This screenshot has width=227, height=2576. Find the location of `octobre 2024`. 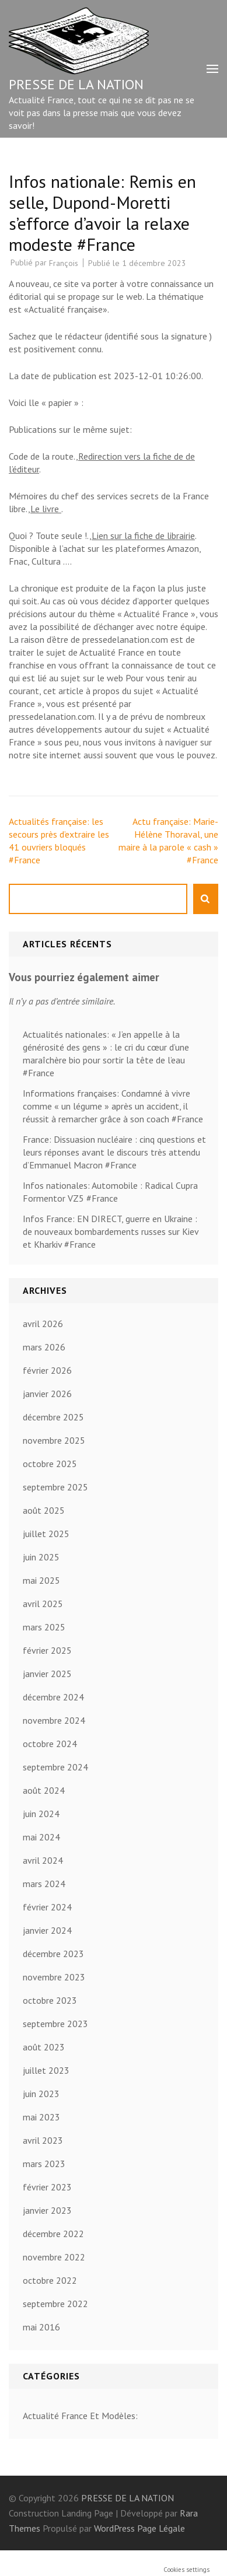

octobre 2024 is located at coordinates (50, 1743).